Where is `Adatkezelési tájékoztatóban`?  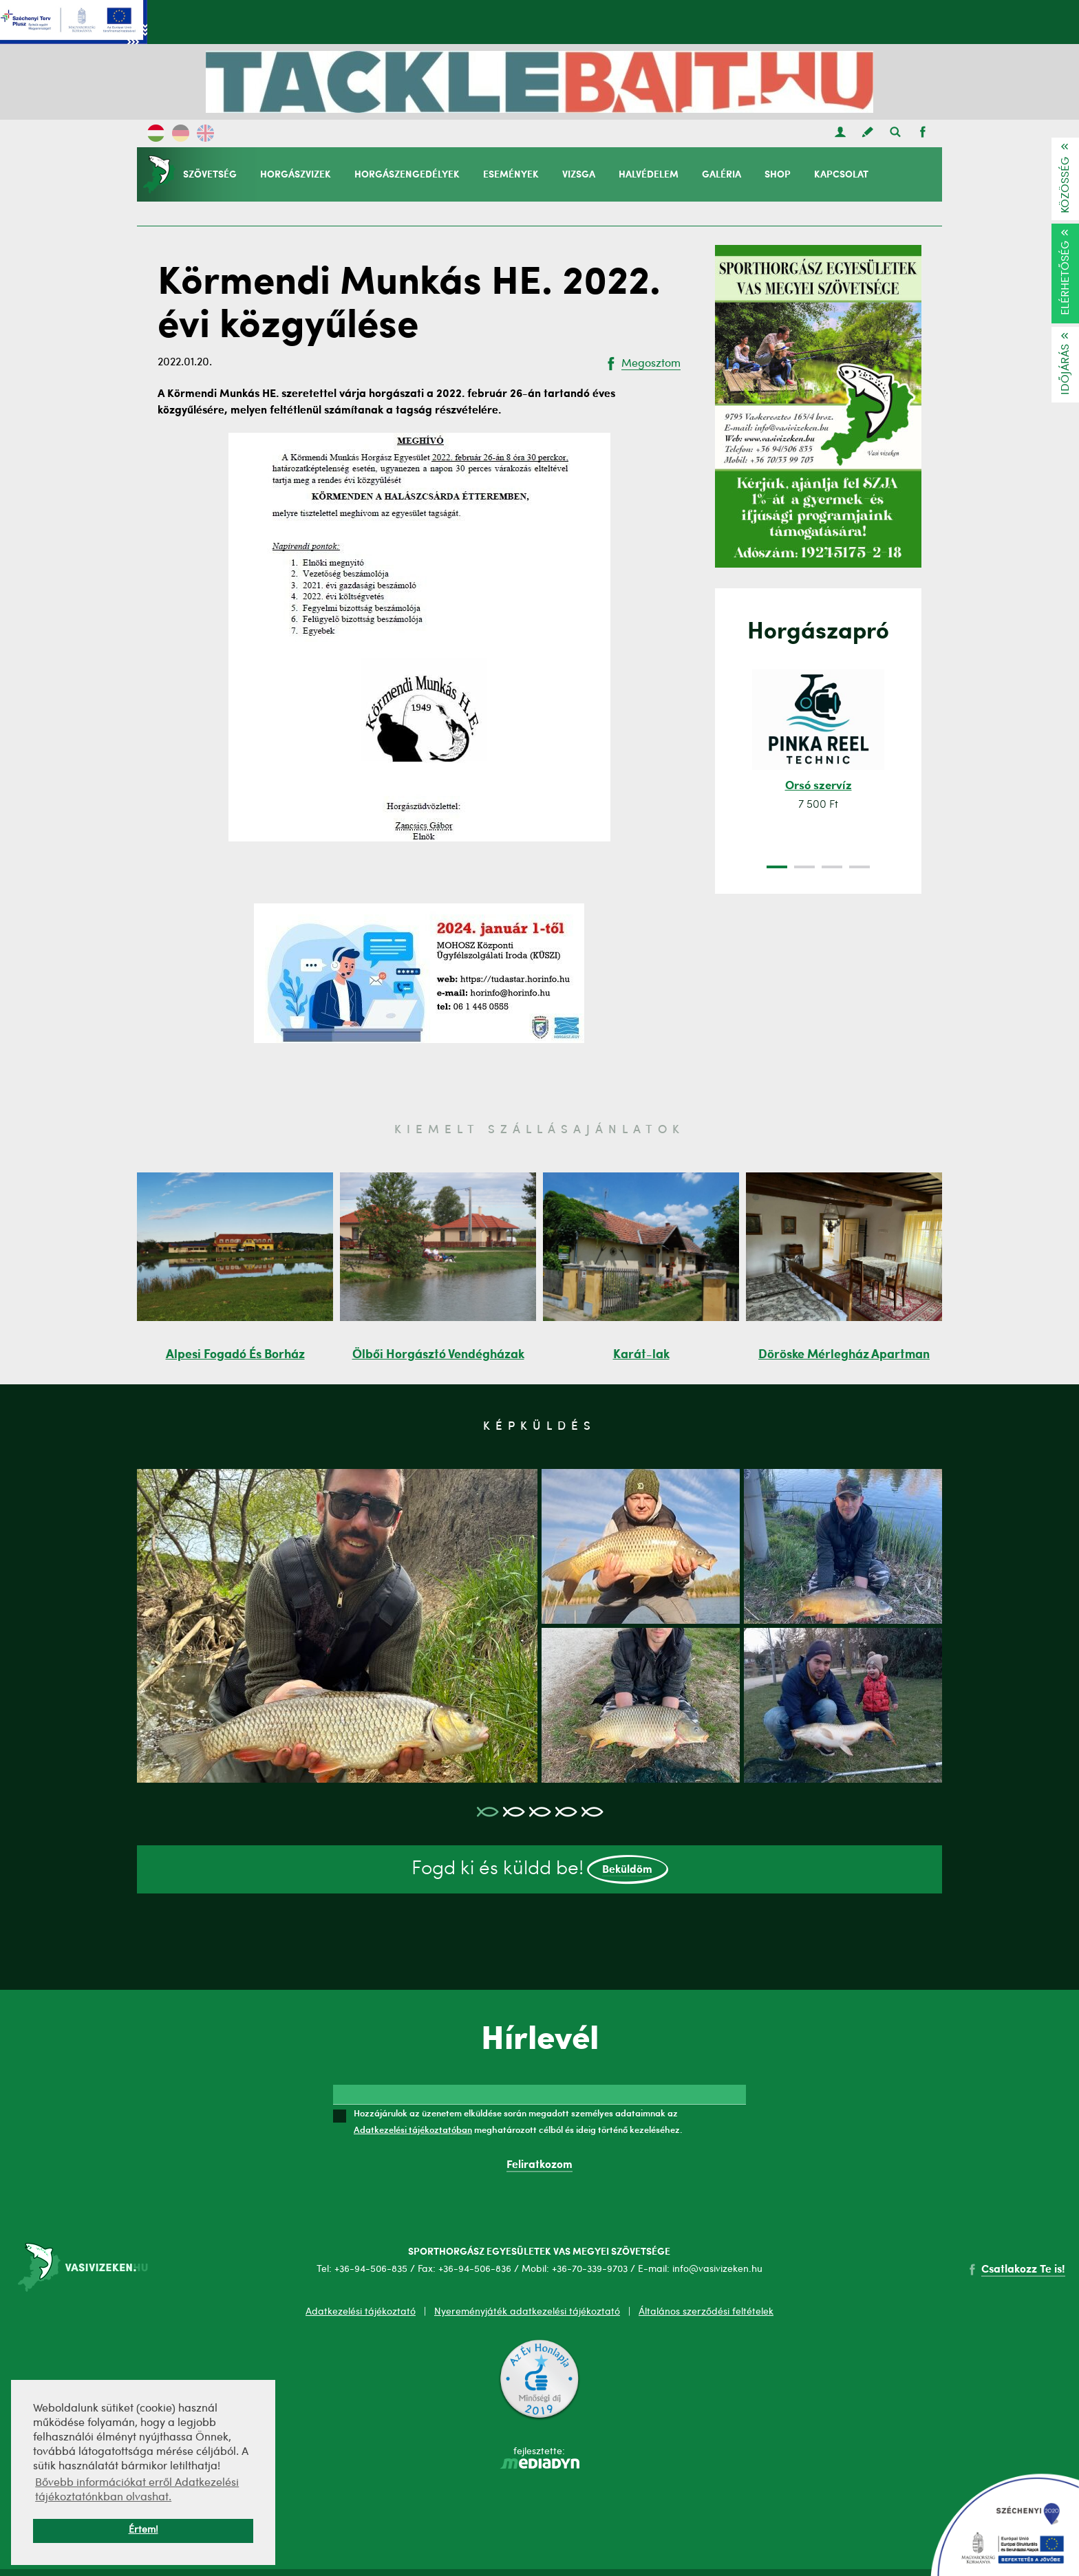 Adatkezelési tájékoztatóban is located at coordinates (413, 2129).